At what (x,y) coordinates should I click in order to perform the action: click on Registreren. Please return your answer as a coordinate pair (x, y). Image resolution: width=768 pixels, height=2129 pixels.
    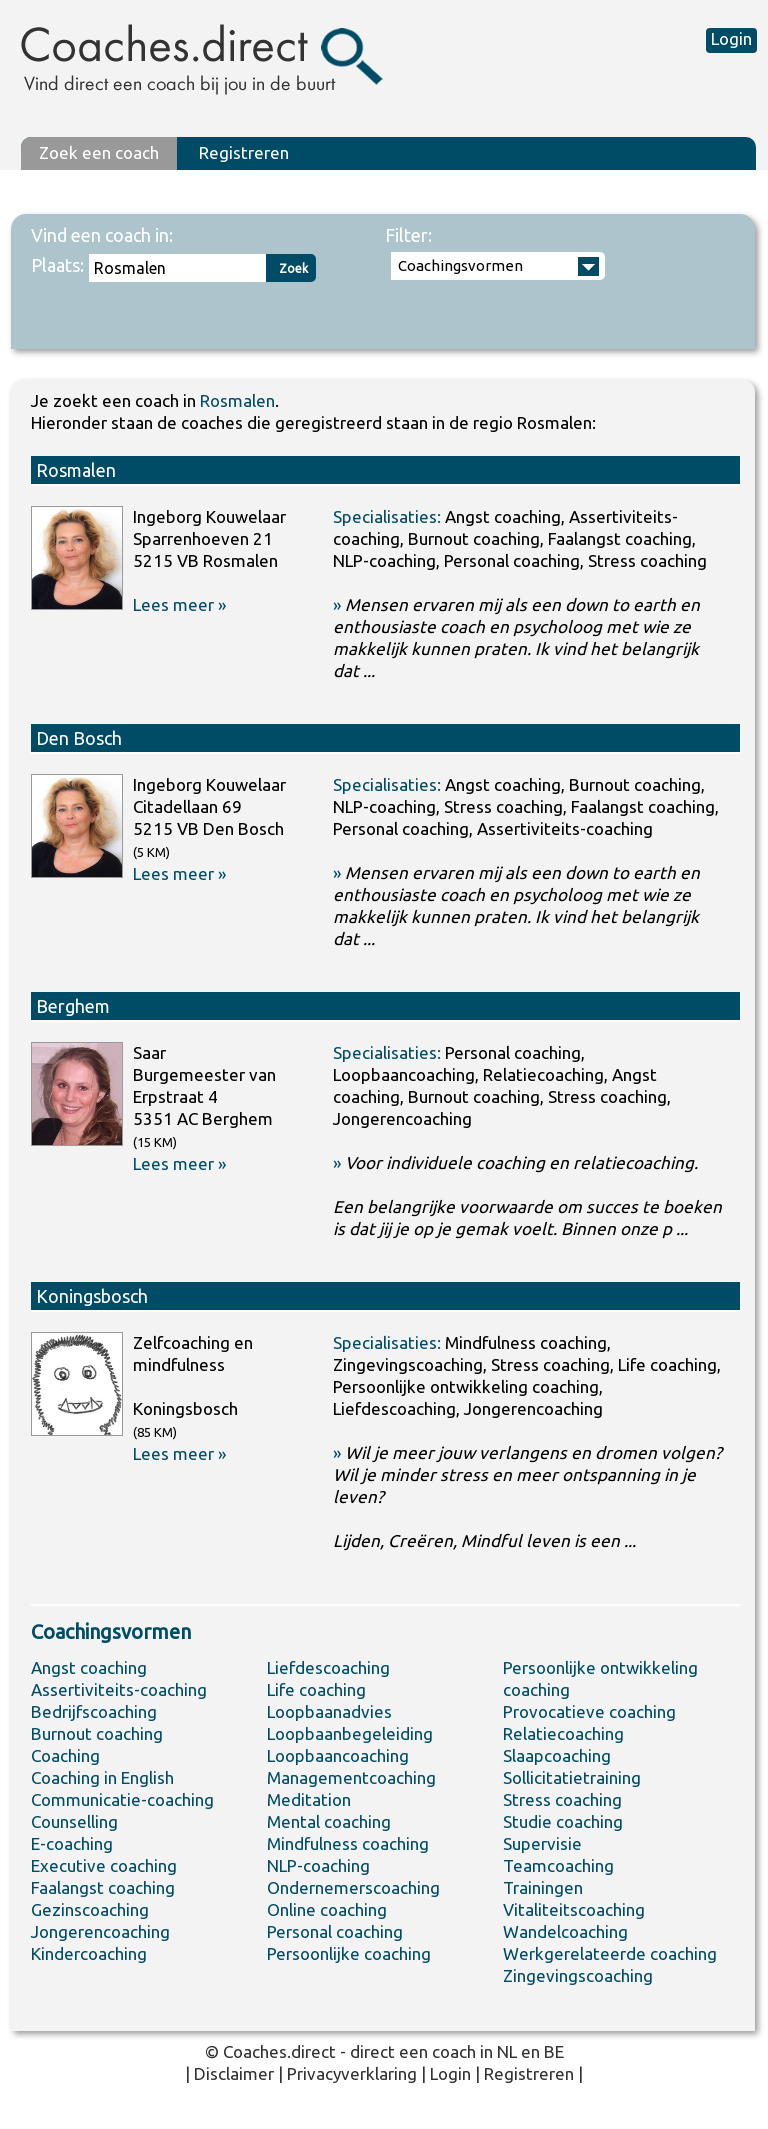
    Looking at the image, I should click on (244, 152).